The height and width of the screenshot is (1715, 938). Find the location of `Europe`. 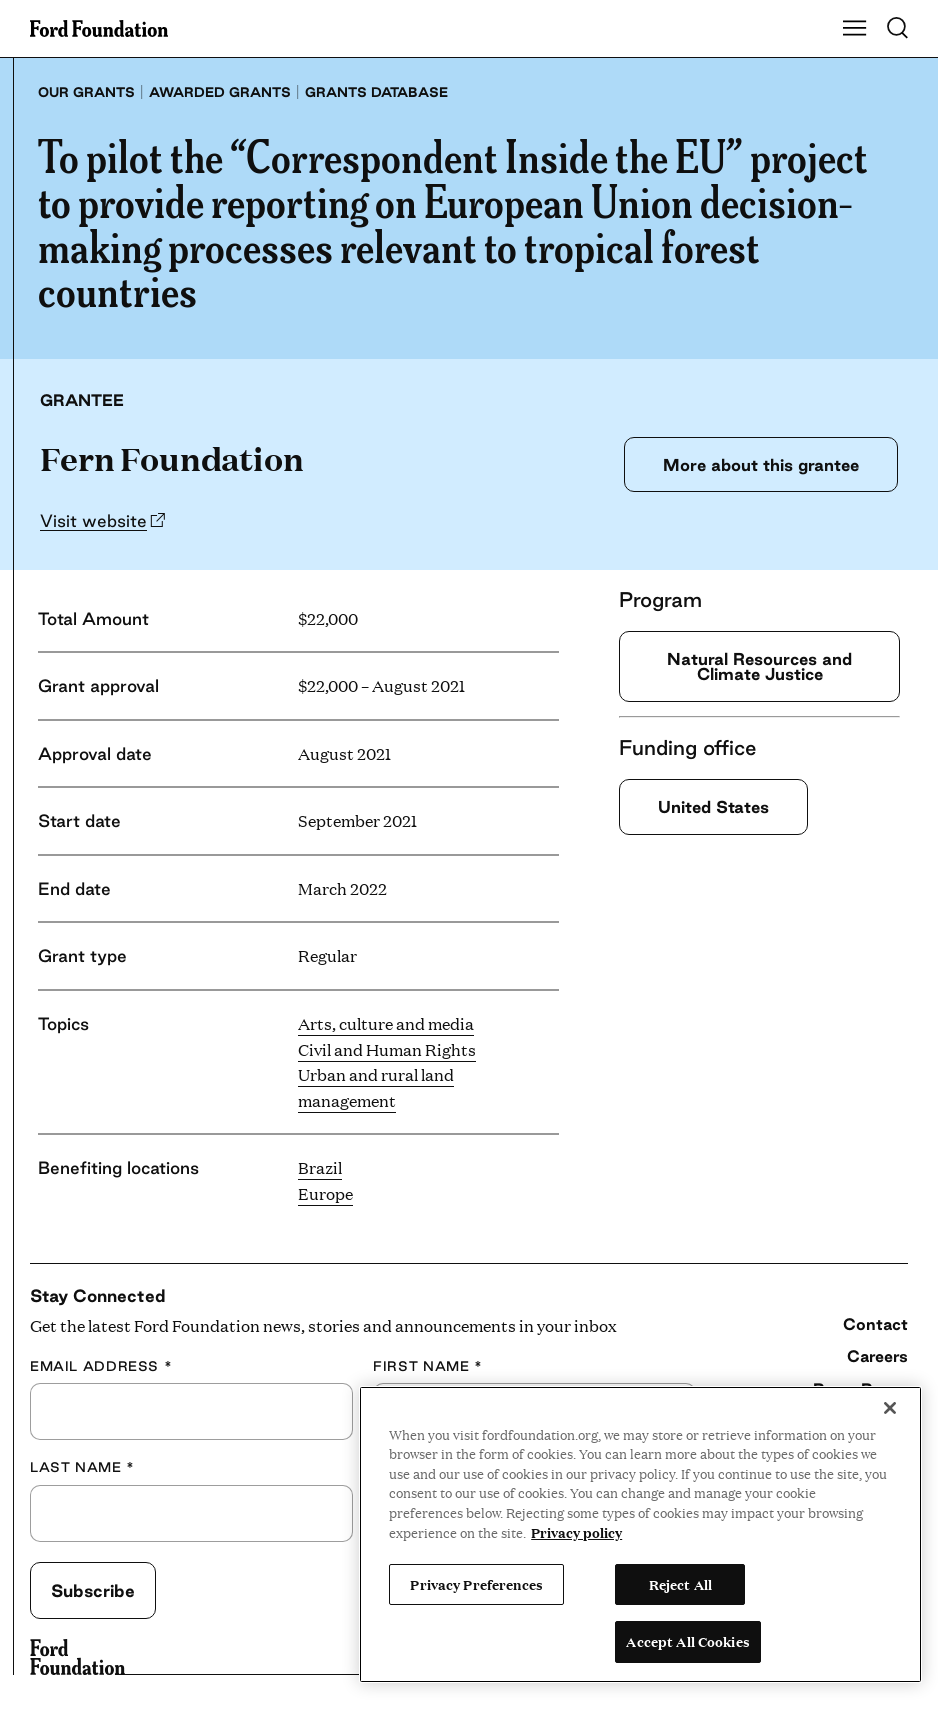

Europe is located at coordinates (325, 1193).